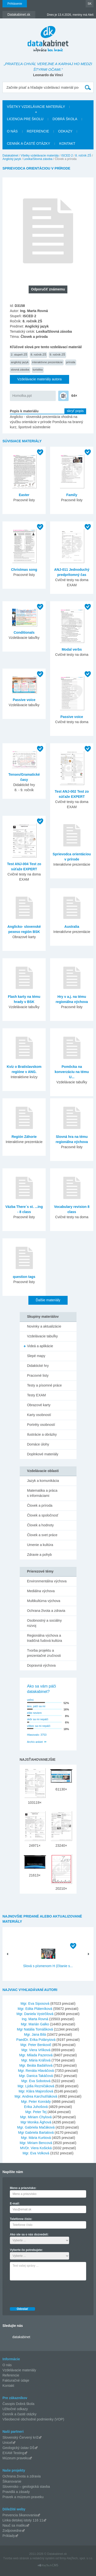 This screenshot has width=96, height=2576. What do you see at coordinates (42, 1535) in the screenshot?
I see `Človek a svet práce` at bounding box center [42, 1535].